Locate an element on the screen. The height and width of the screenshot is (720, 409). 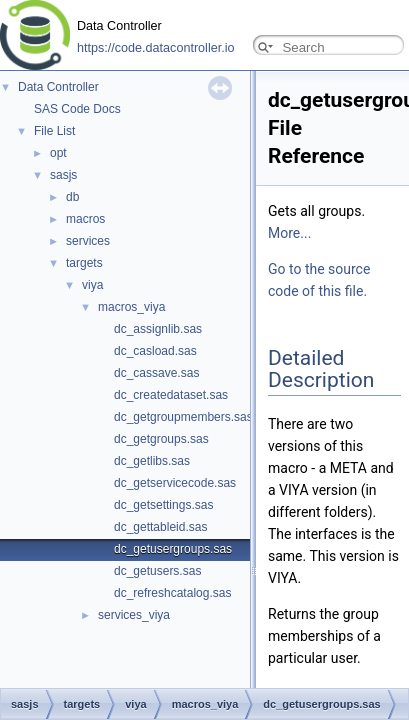
macros is located at coordinates (85, 219).